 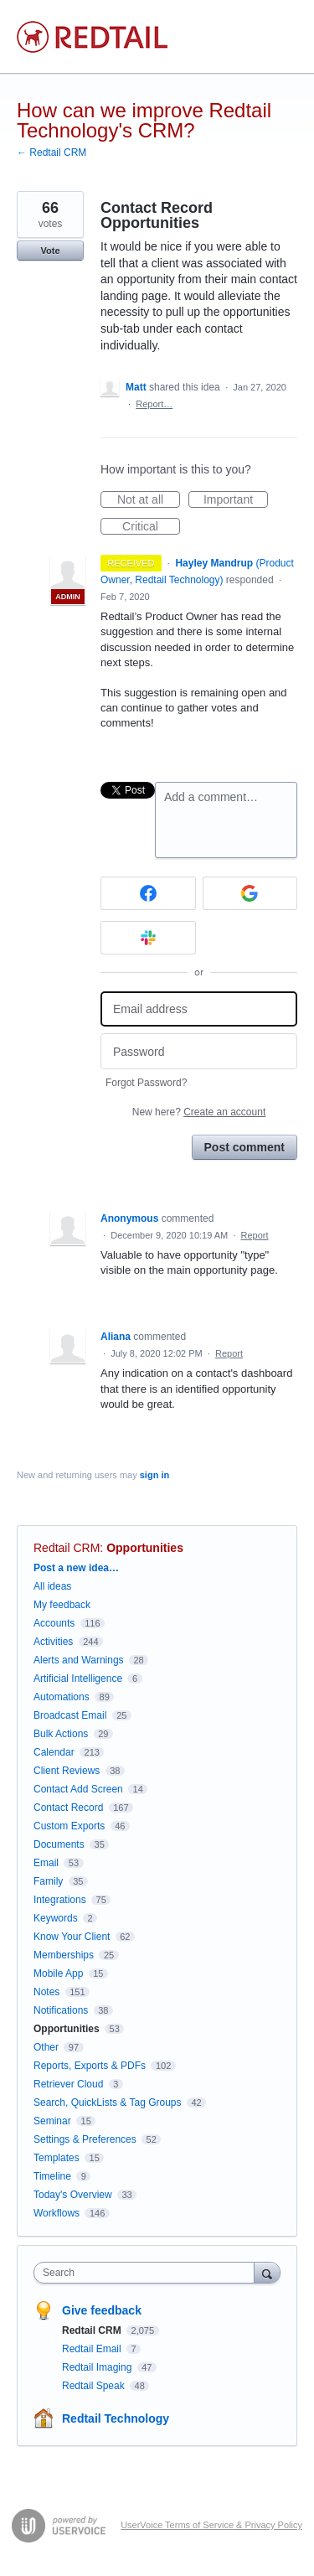 What do you see at coordinates (148, 893) in the screenshot?
I see `[Facebook sign in]` at bounding box center [148, 893].